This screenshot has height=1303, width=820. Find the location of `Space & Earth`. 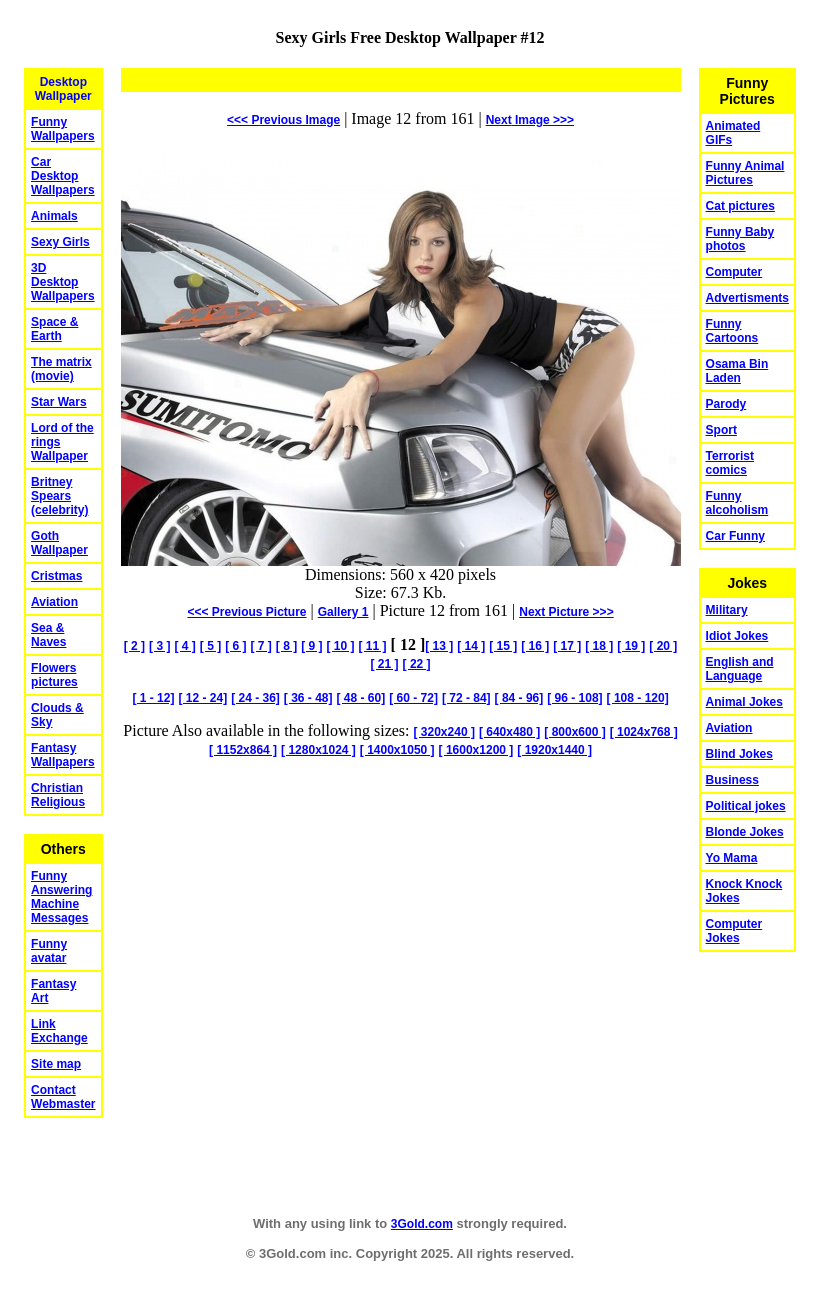

Space & Earth is located at coordinates (54, 329).